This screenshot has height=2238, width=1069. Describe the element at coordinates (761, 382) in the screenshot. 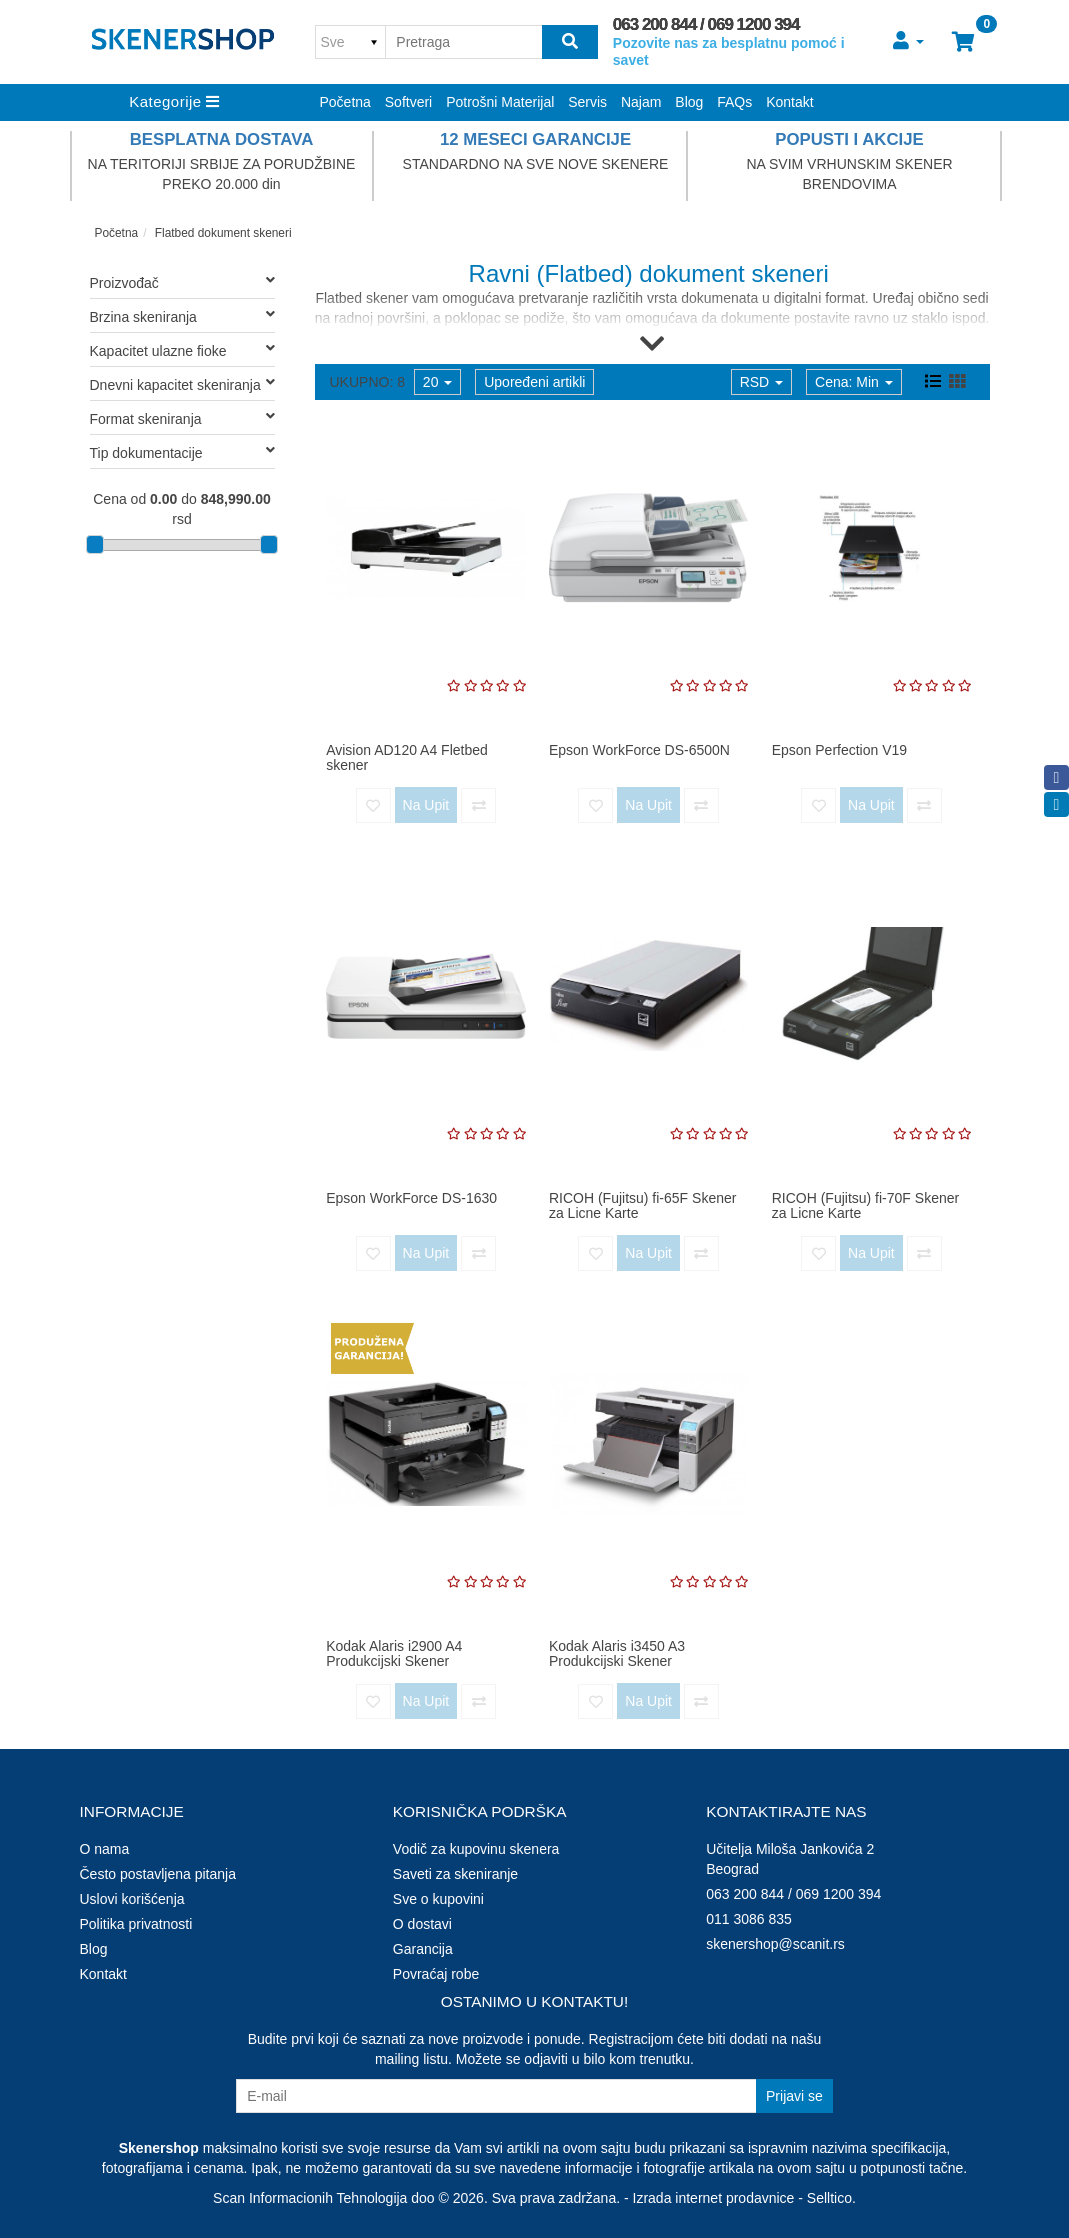

I see `RSD` at that location.